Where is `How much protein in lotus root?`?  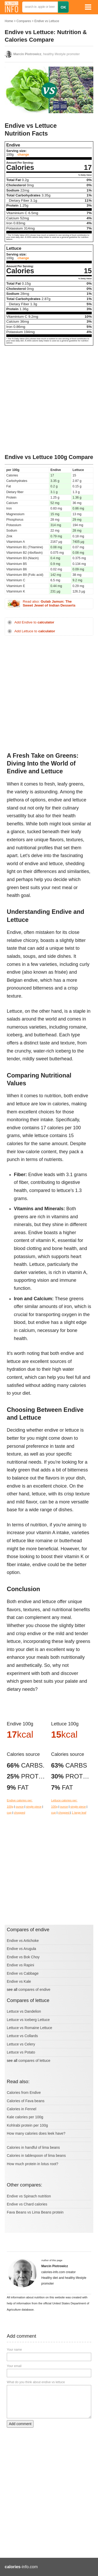
How much protein in lotus root? is located at coordinates (32, 2164).